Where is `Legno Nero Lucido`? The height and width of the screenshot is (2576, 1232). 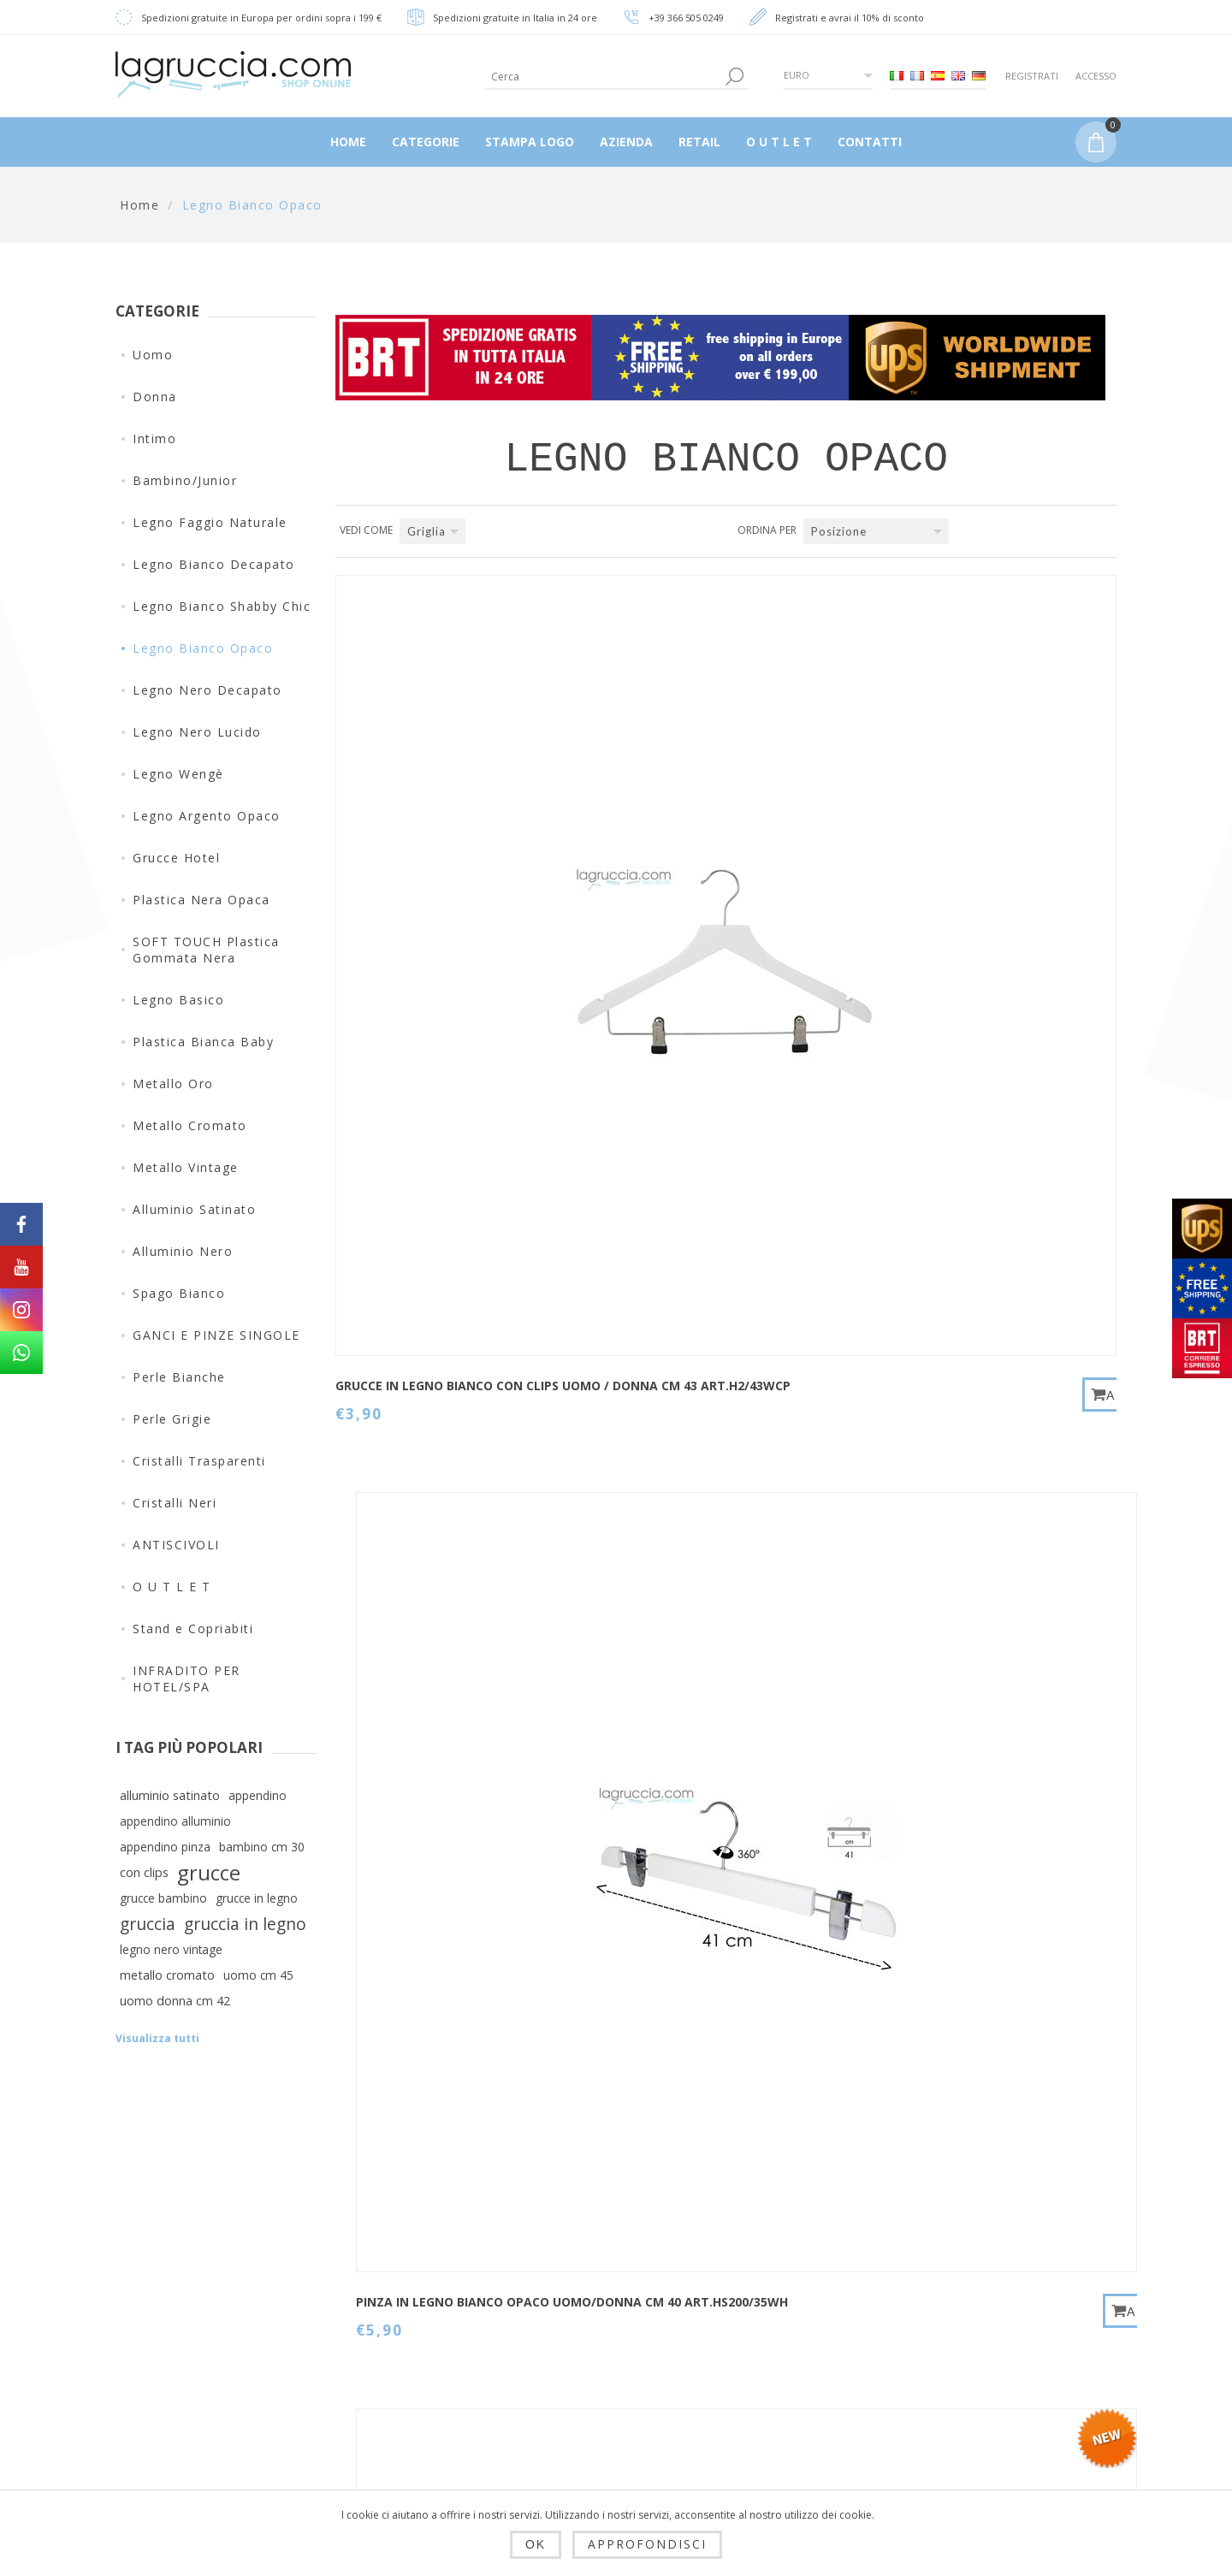
Legno Nero Lucido is located at coordinates (197, 732).